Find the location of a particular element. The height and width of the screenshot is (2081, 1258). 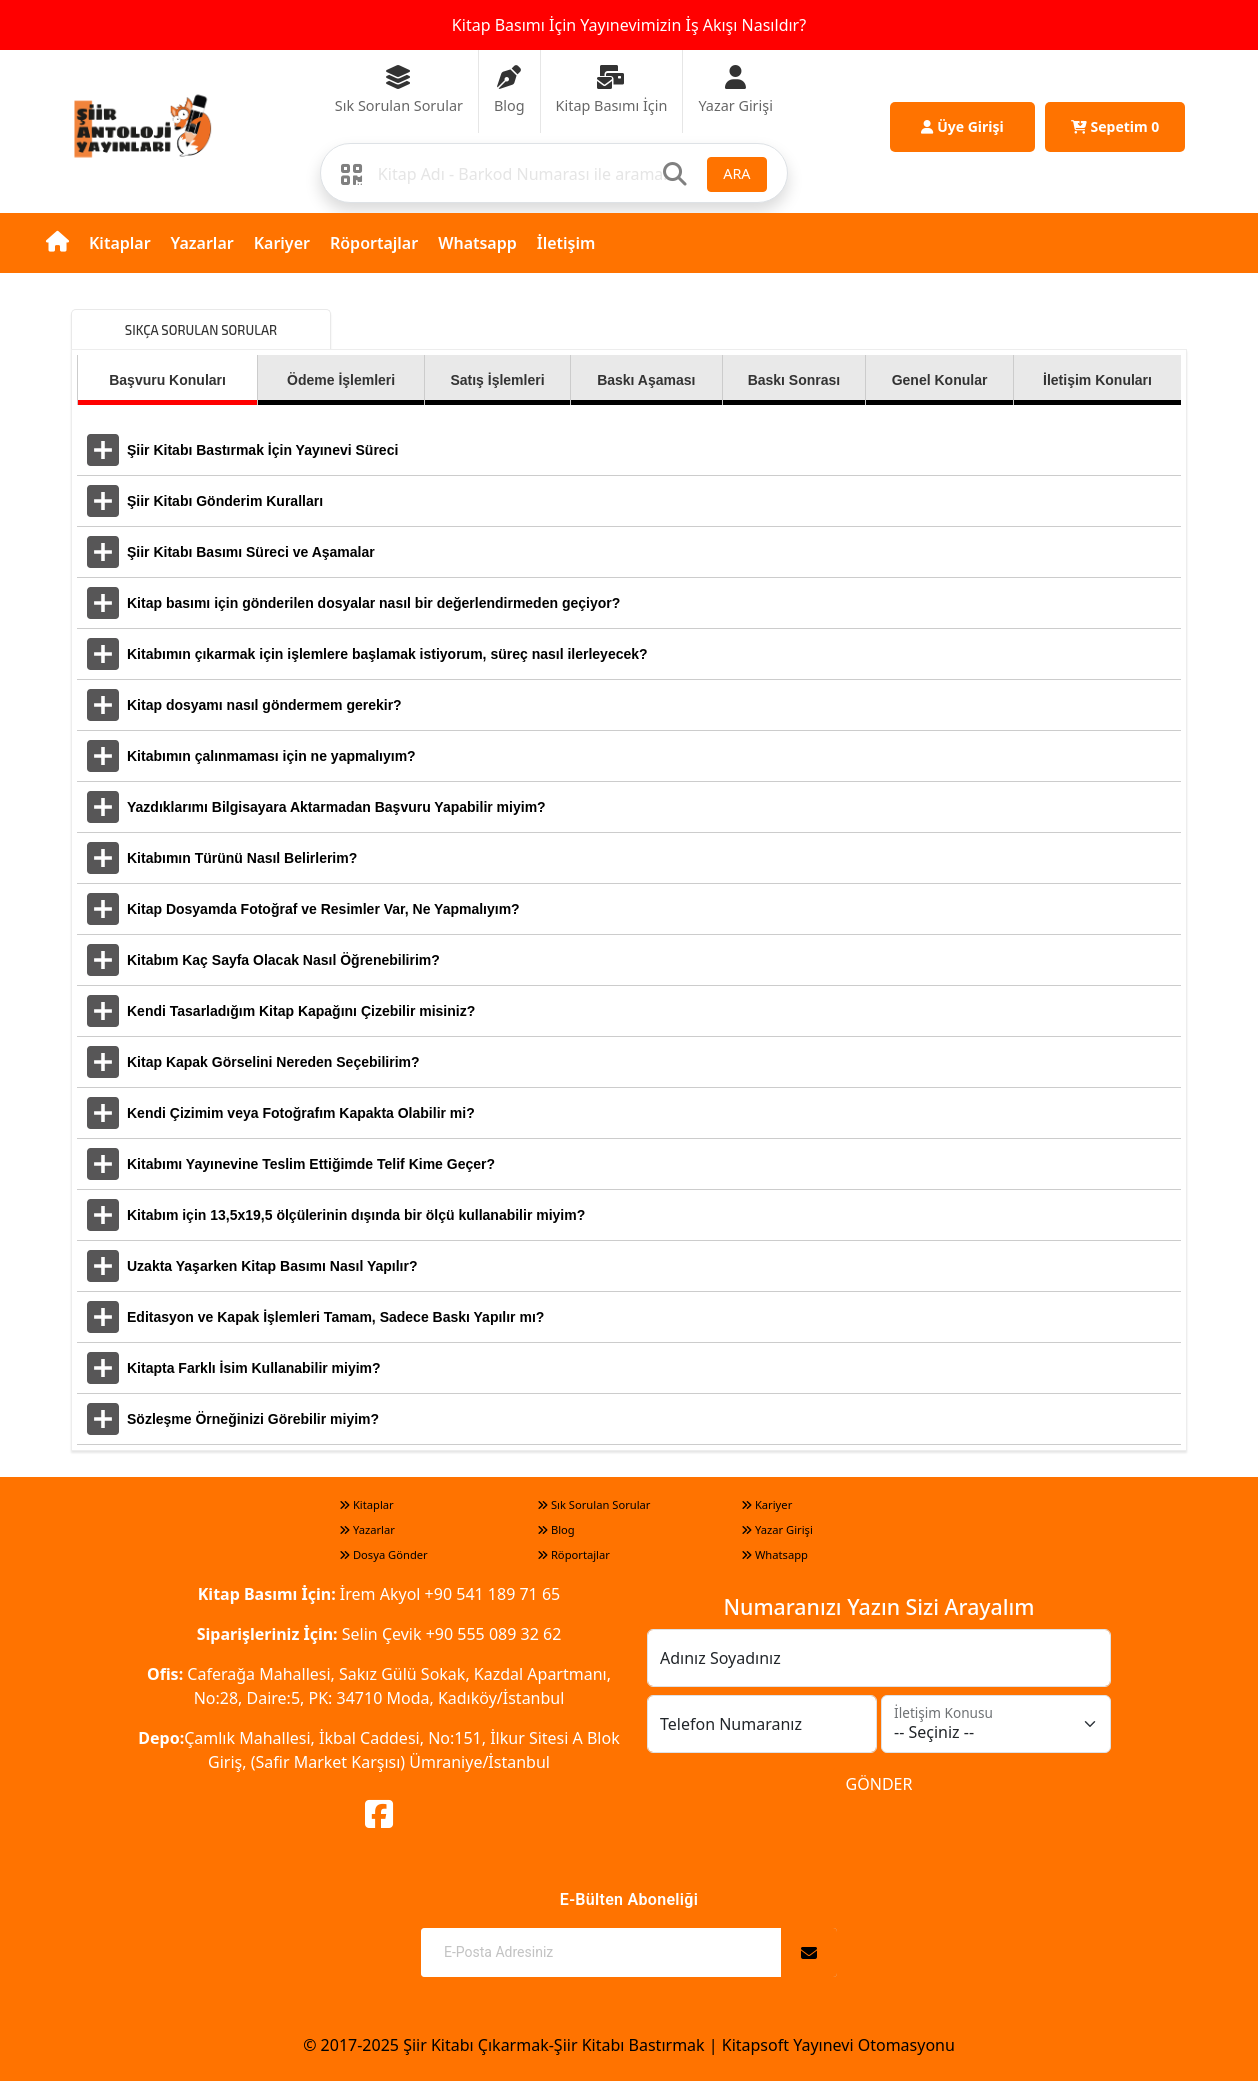

Şiir Kitabı Bastırmak İçin Yayınevi Süreci is located at coordinates (262, 450).